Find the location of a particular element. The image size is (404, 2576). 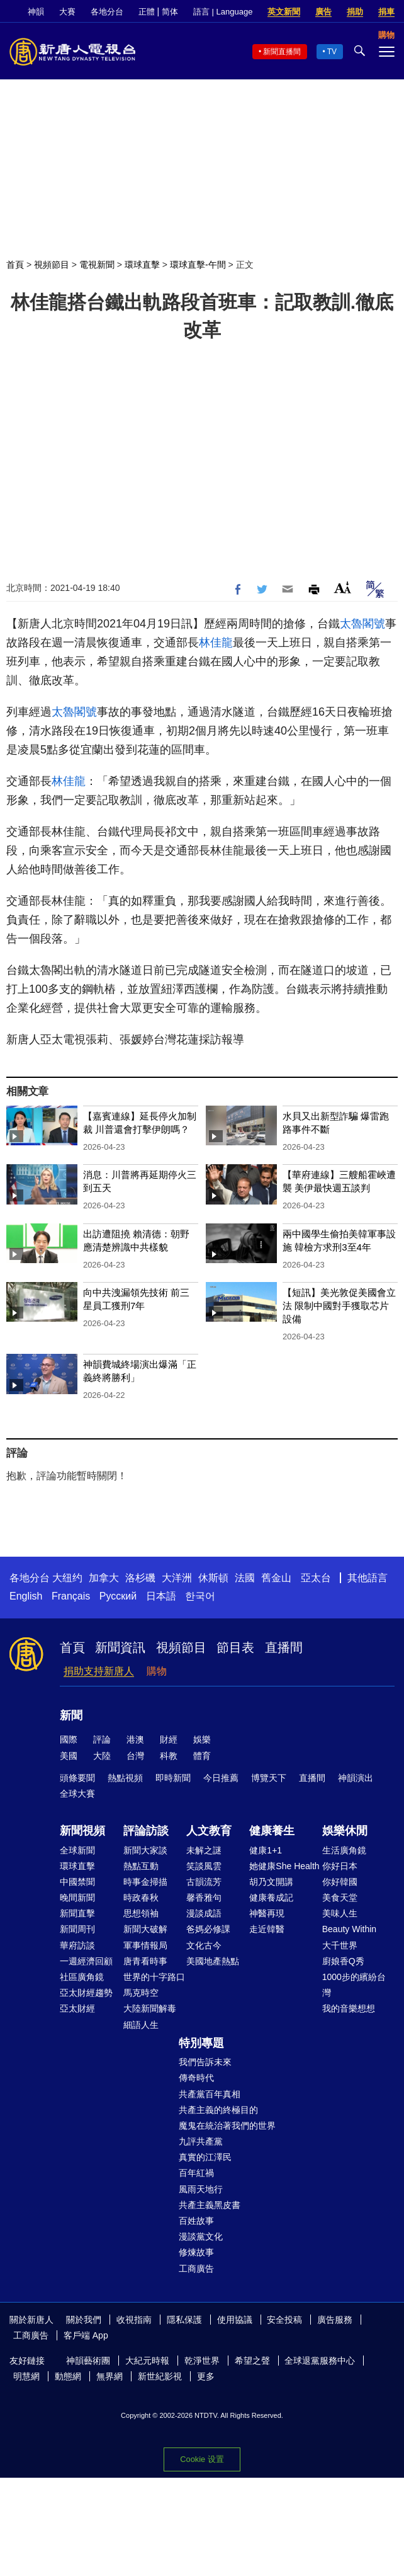

人文教育 is located at coordinates (209, 1830).